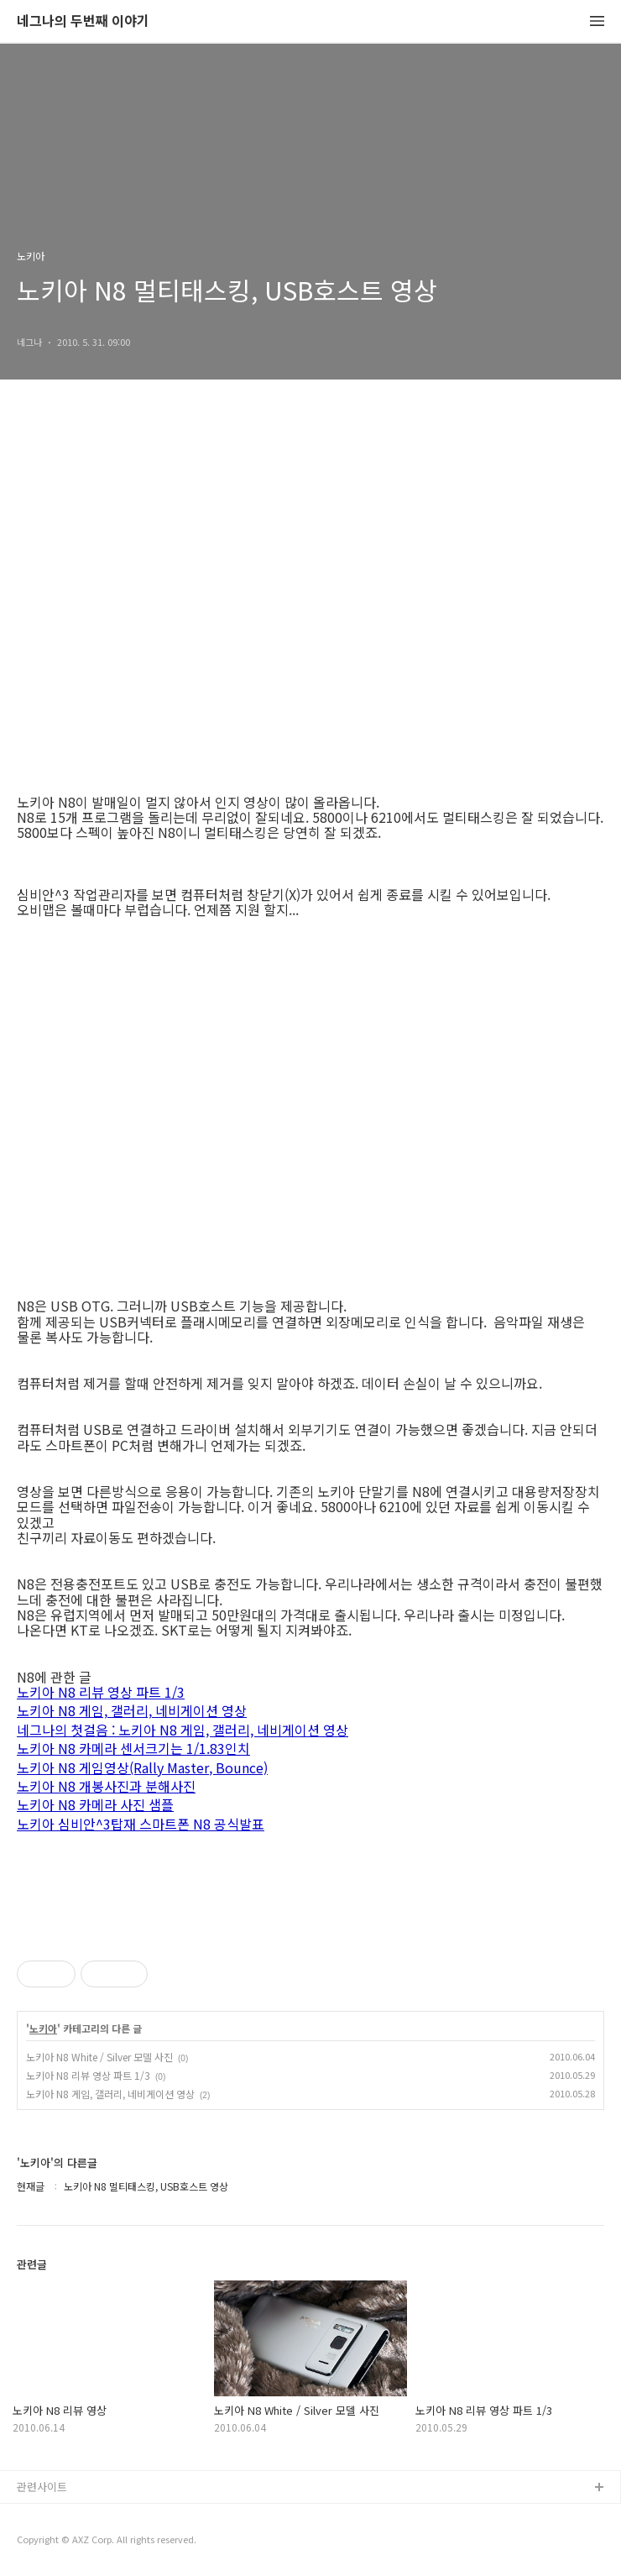 The height and width of the screenshot is (2576, 621). What do you see at coordinates (101, 1693) in the screenshot?
I see `노키아 N8 리뷰 영상 파트 1/3` at bounding box center [101, 1693].